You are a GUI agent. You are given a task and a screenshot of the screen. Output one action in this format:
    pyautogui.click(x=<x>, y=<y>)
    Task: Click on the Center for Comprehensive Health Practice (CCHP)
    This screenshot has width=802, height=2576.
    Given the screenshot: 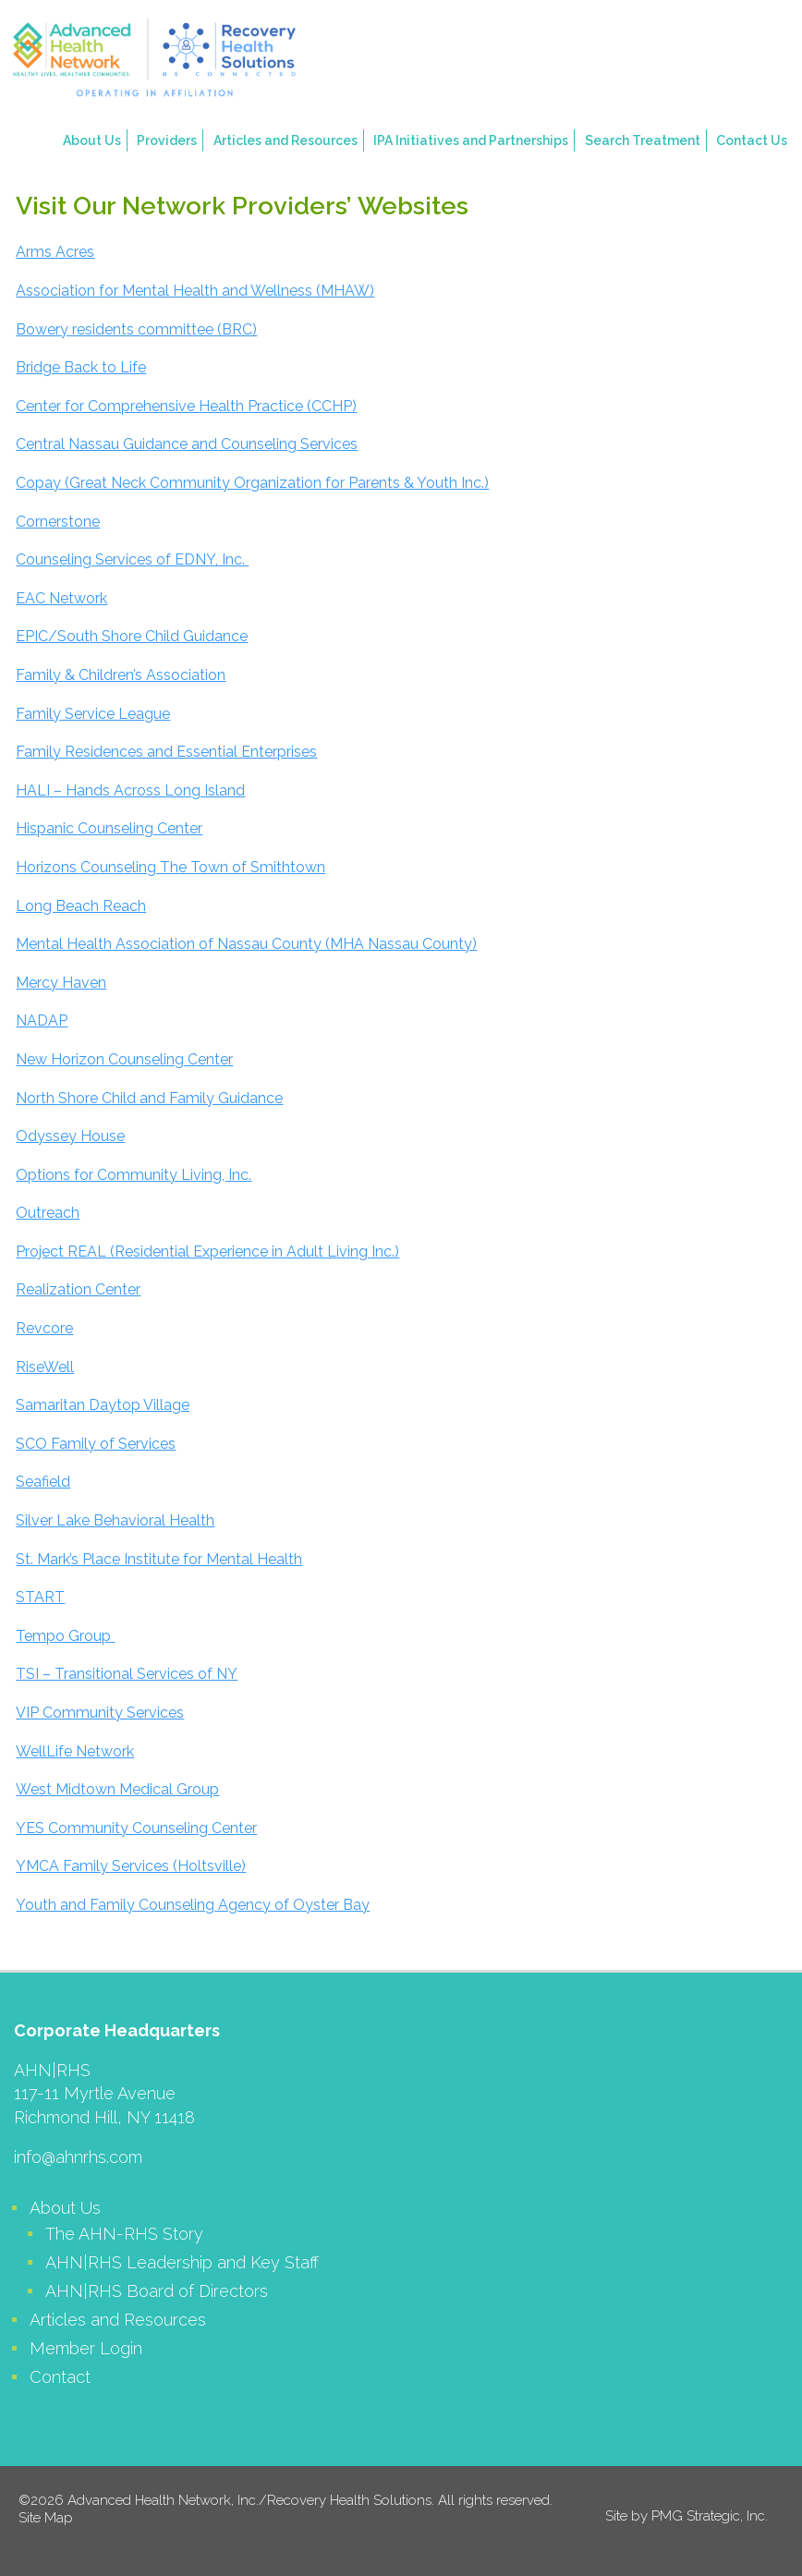 What is the action you would take?
    pyautogui.click(x=186, y=406)
    